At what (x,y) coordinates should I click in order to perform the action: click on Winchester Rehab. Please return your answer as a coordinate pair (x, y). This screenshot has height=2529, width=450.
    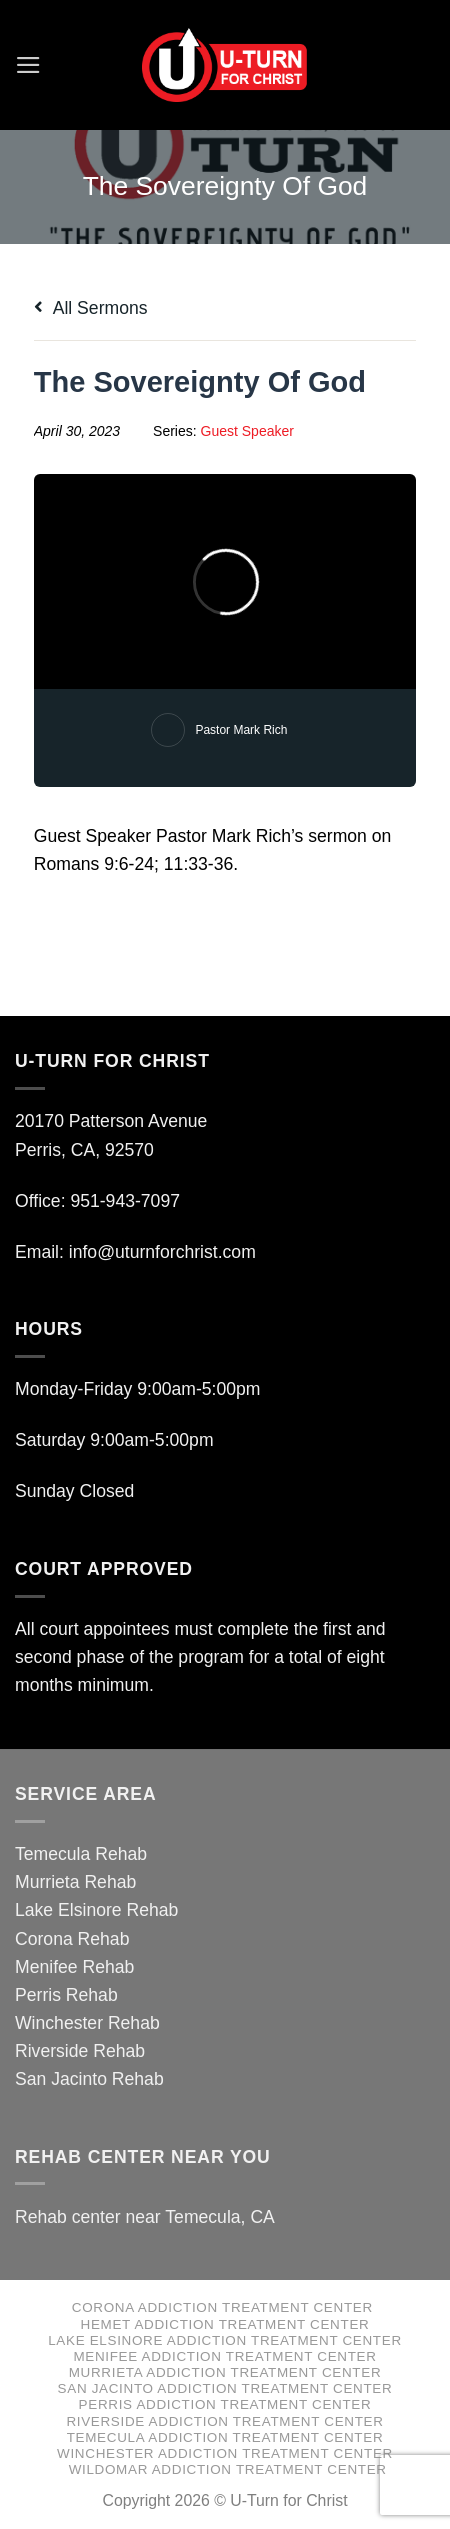
    Looking at the image, I should click on (87, 2023).